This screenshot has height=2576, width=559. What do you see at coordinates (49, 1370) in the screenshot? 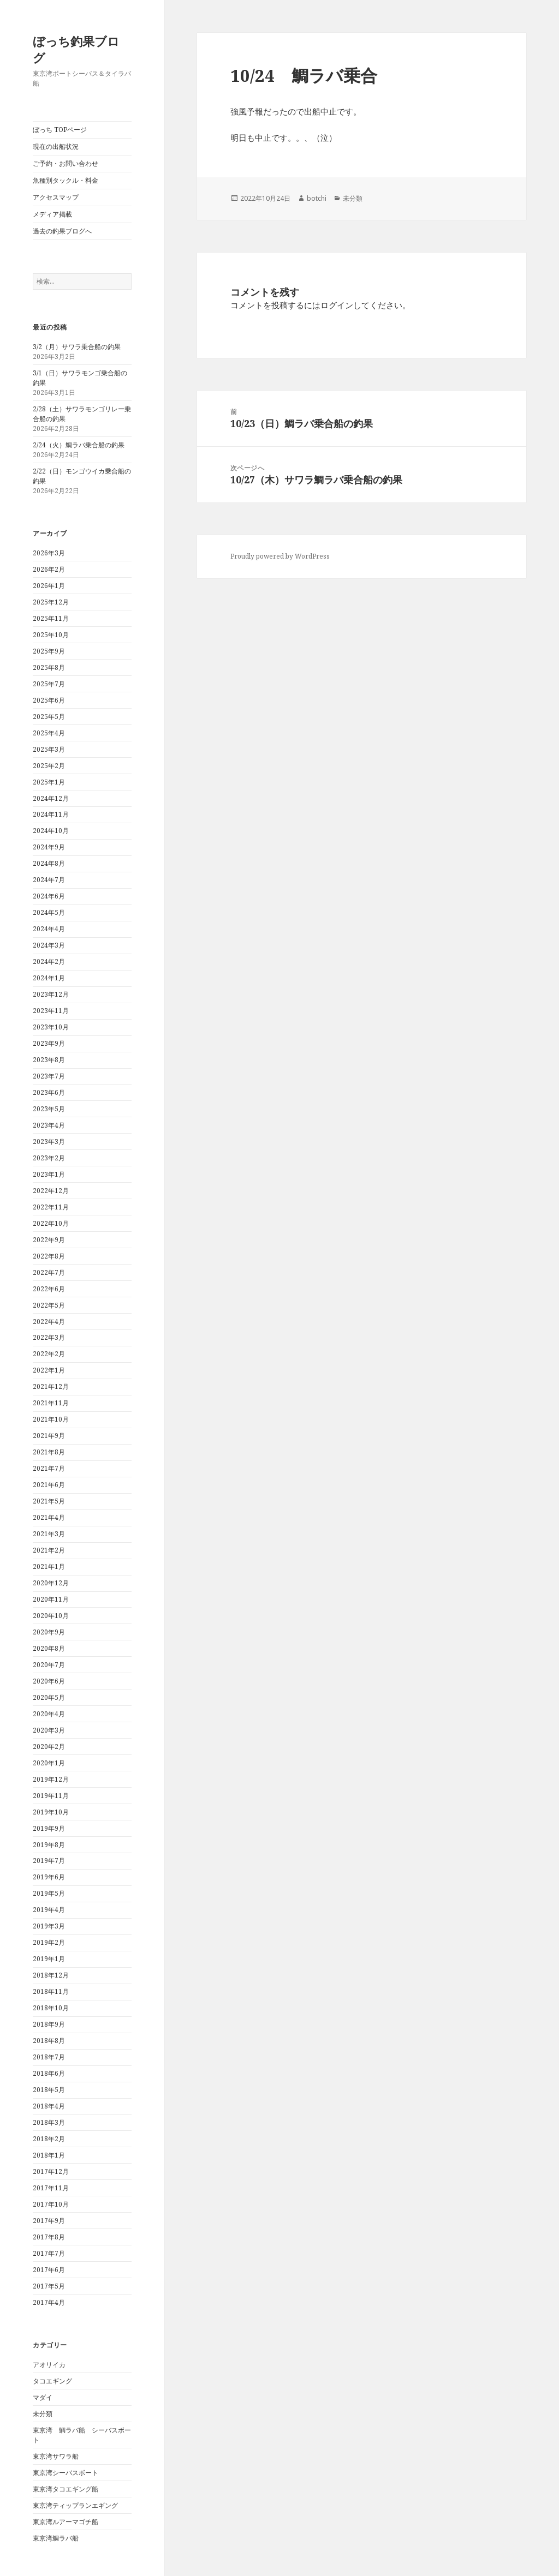
I see `2022年1月` at bounding box center [49, 1370].